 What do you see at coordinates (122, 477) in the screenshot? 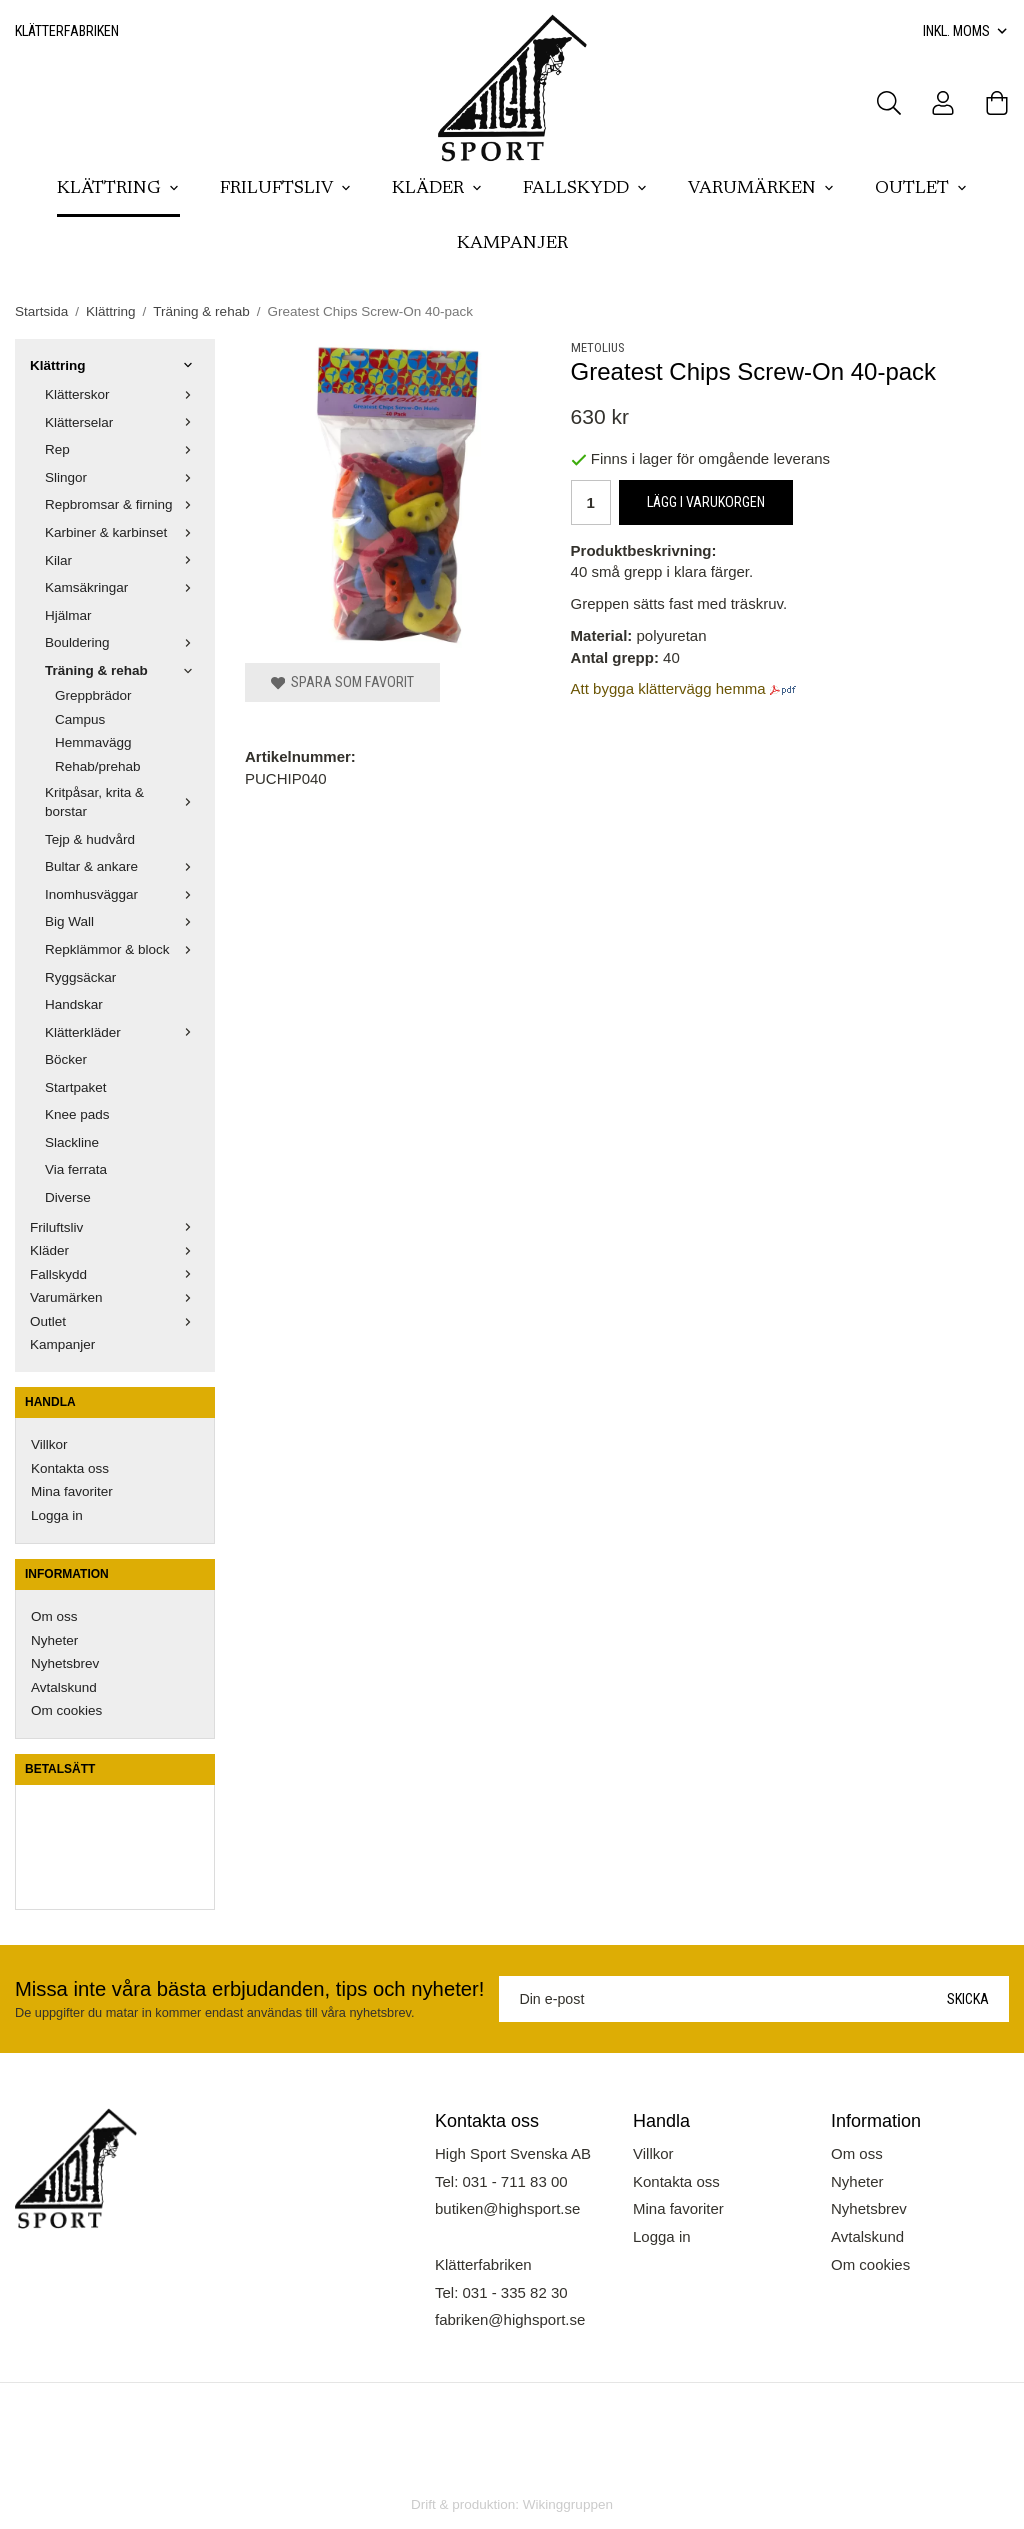
I see `Slingor` at bounding box center [122, 477].